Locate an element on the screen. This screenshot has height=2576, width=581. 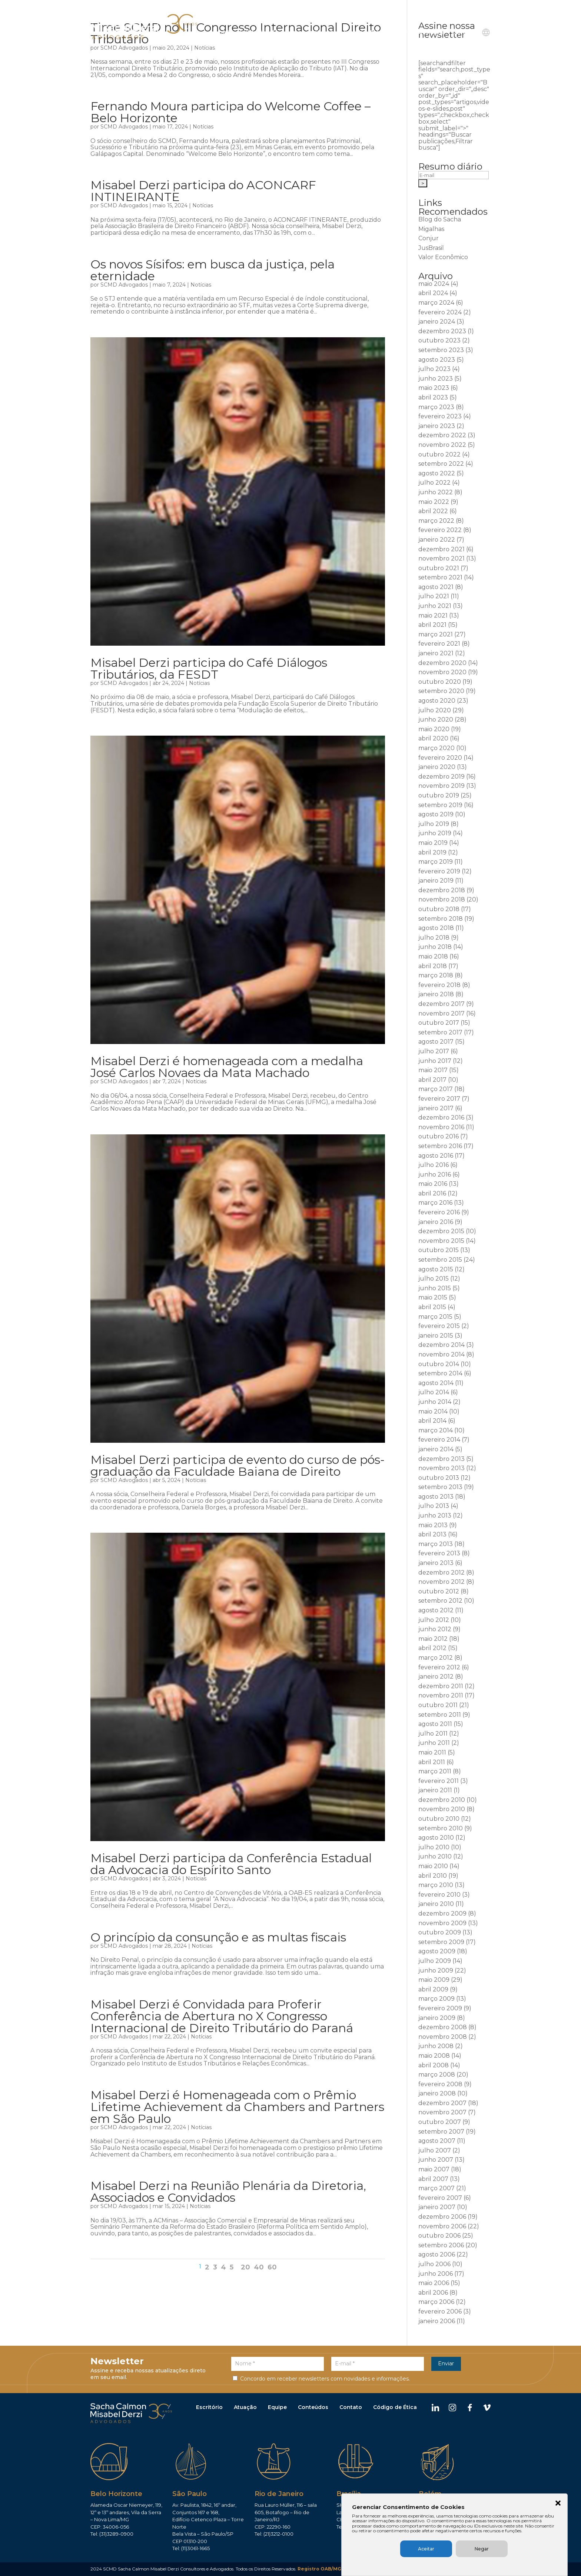
abril 2010 is located at coordinates (432, 1875).